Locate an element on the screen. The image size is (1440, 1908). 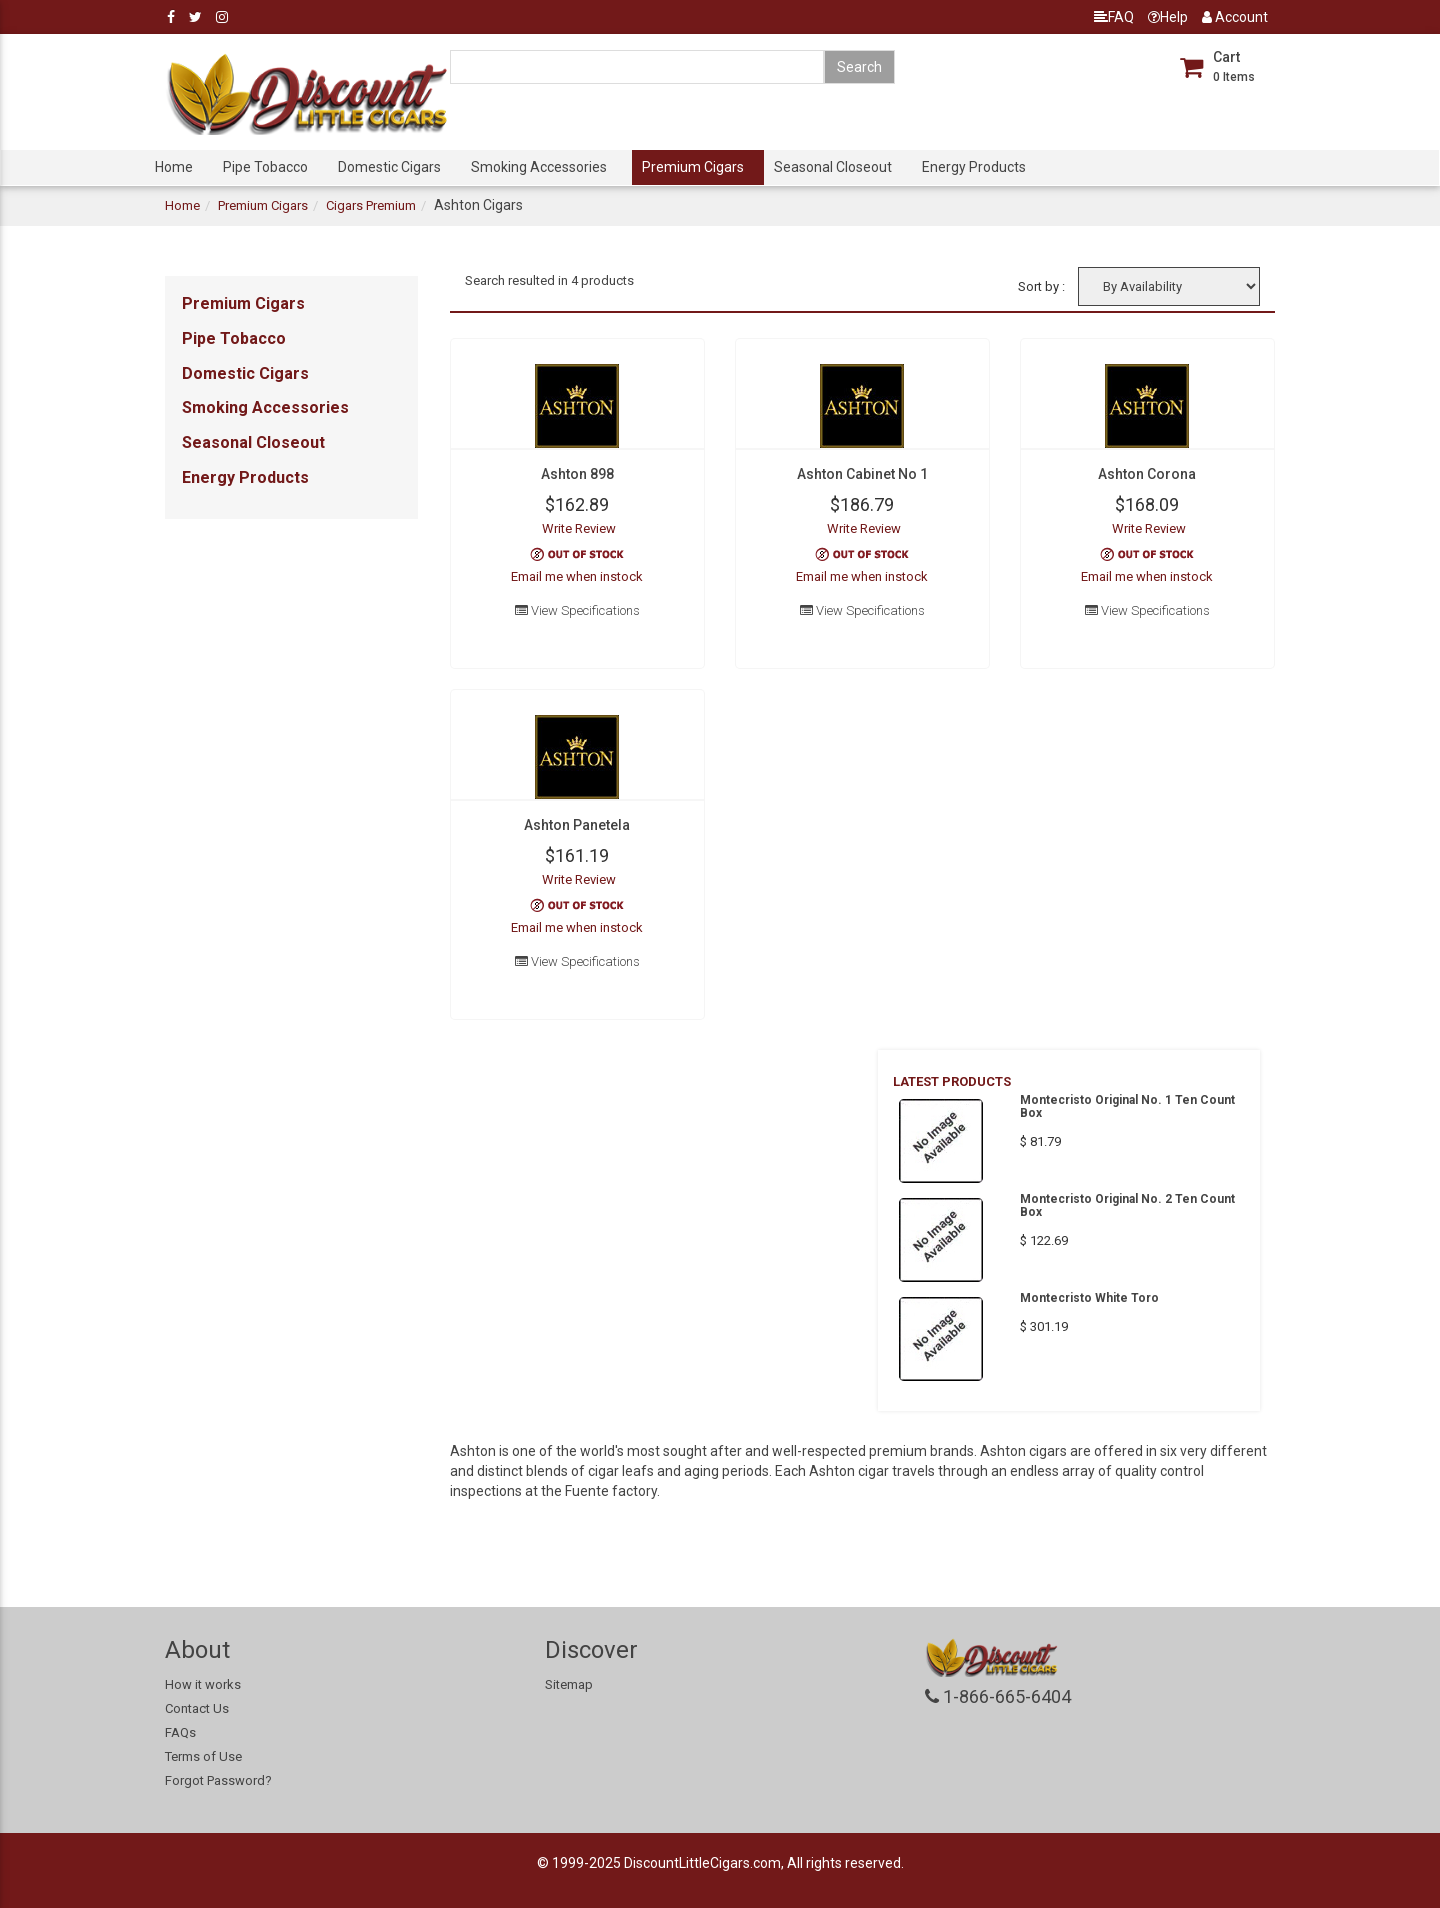
FAQs is located at coordinates (180, 1732).